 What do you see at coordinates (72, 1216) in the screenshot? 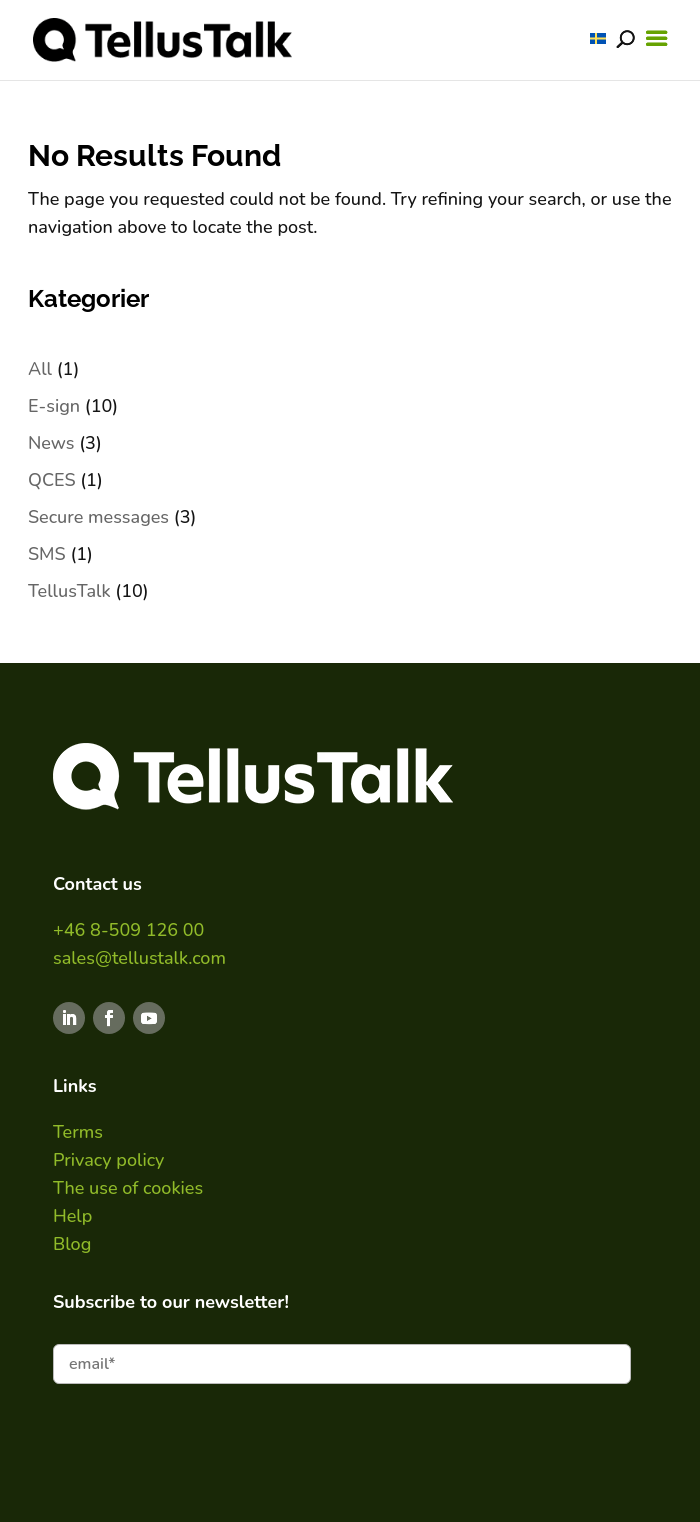
I see `Help` at bounding box center [72, 1216].